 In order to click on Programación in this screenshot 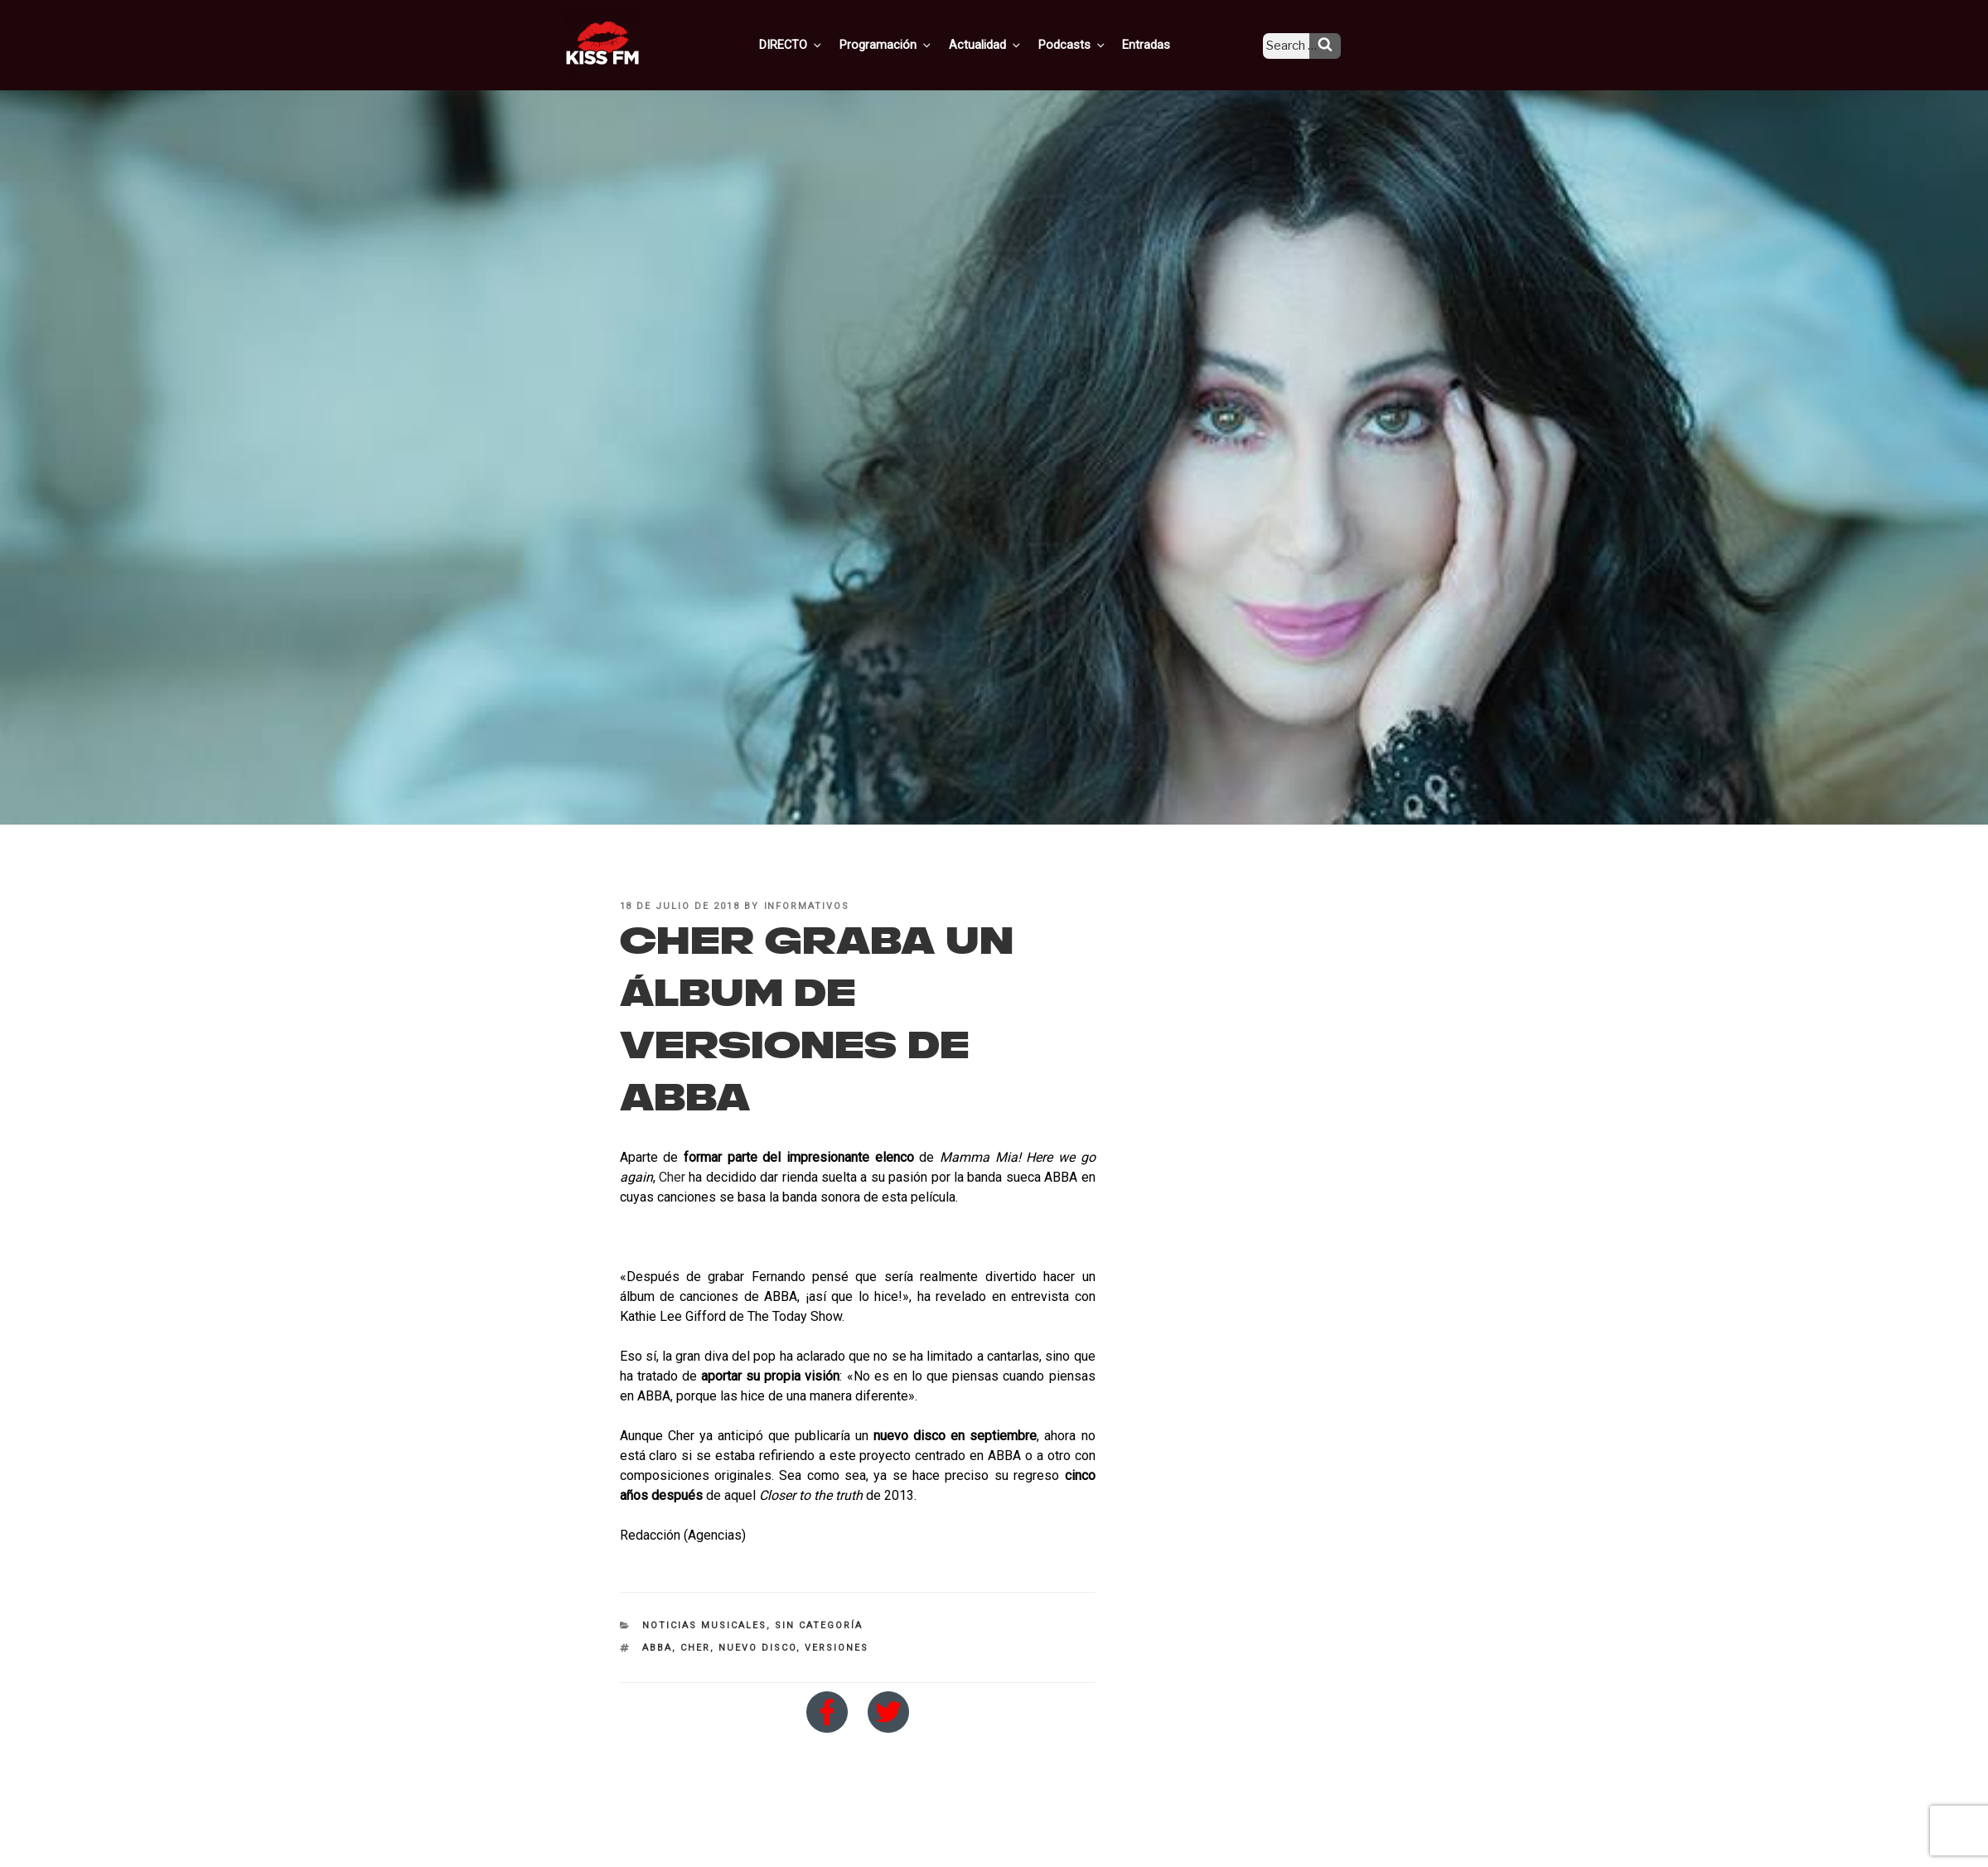, I will do `click(908, 44)`.